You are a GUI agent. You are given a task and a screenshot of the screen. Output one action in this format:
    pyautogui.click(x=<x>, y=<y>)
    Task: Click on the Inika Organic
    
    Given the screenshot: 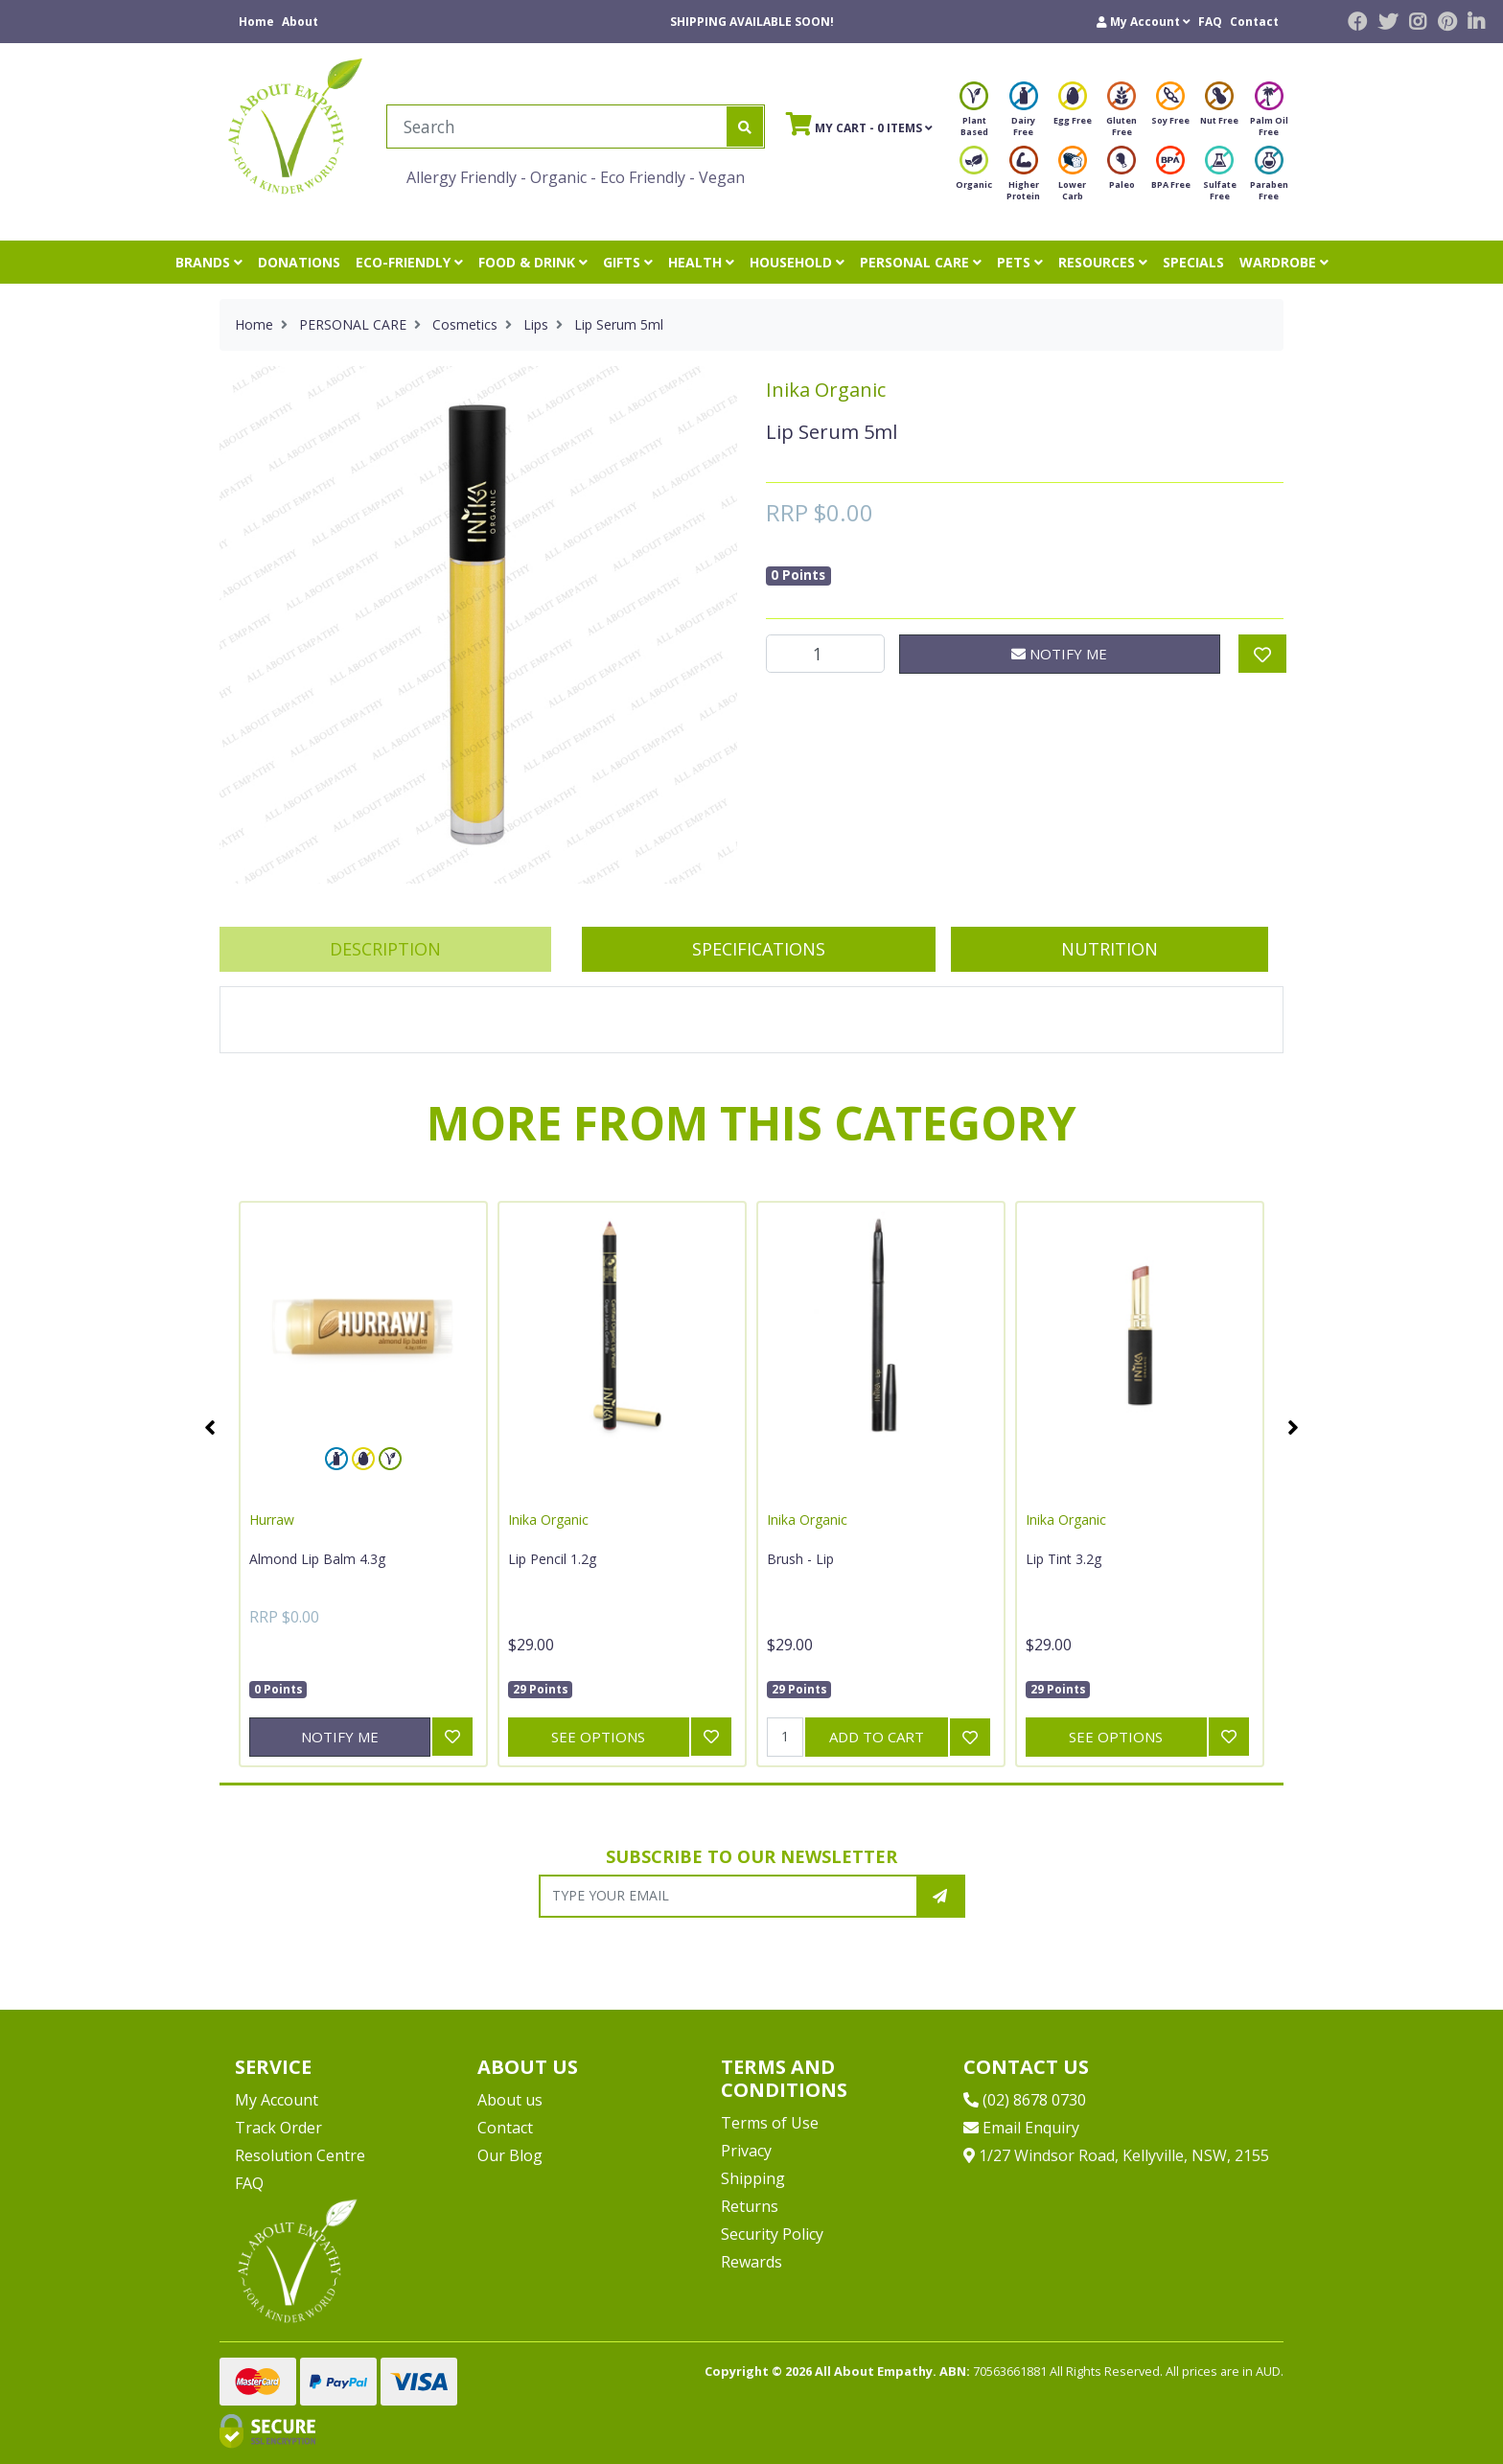 What is the action you would take?
    pyautogui.click(x=826, y=390)
    